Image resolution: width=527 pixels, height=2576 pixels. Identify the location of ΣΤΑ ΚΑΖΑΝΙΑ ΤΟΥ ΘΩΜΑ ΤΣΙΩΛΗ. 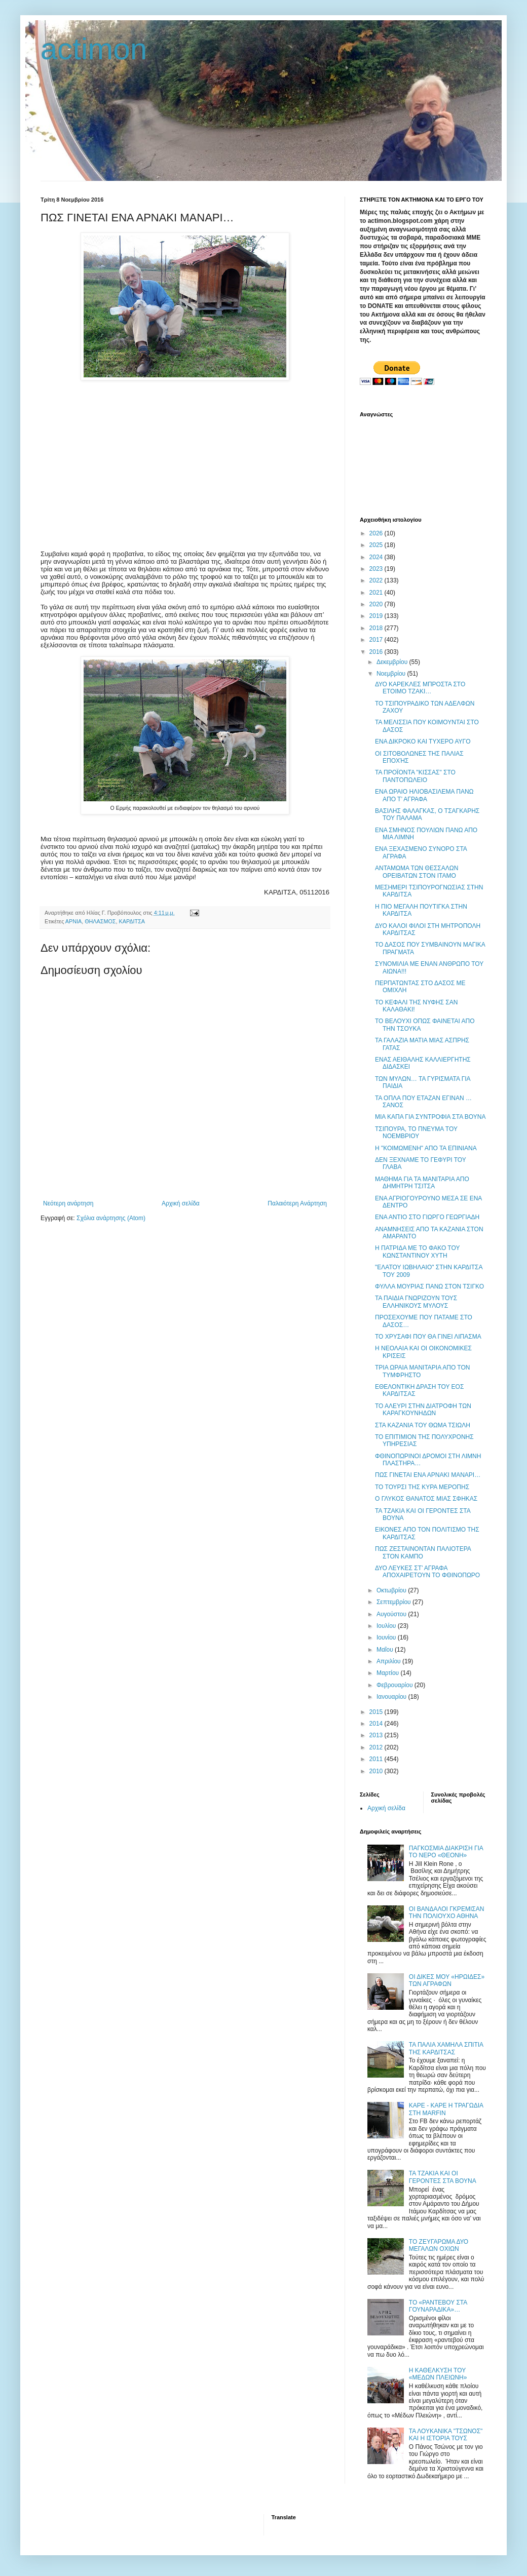
(422, 1425).